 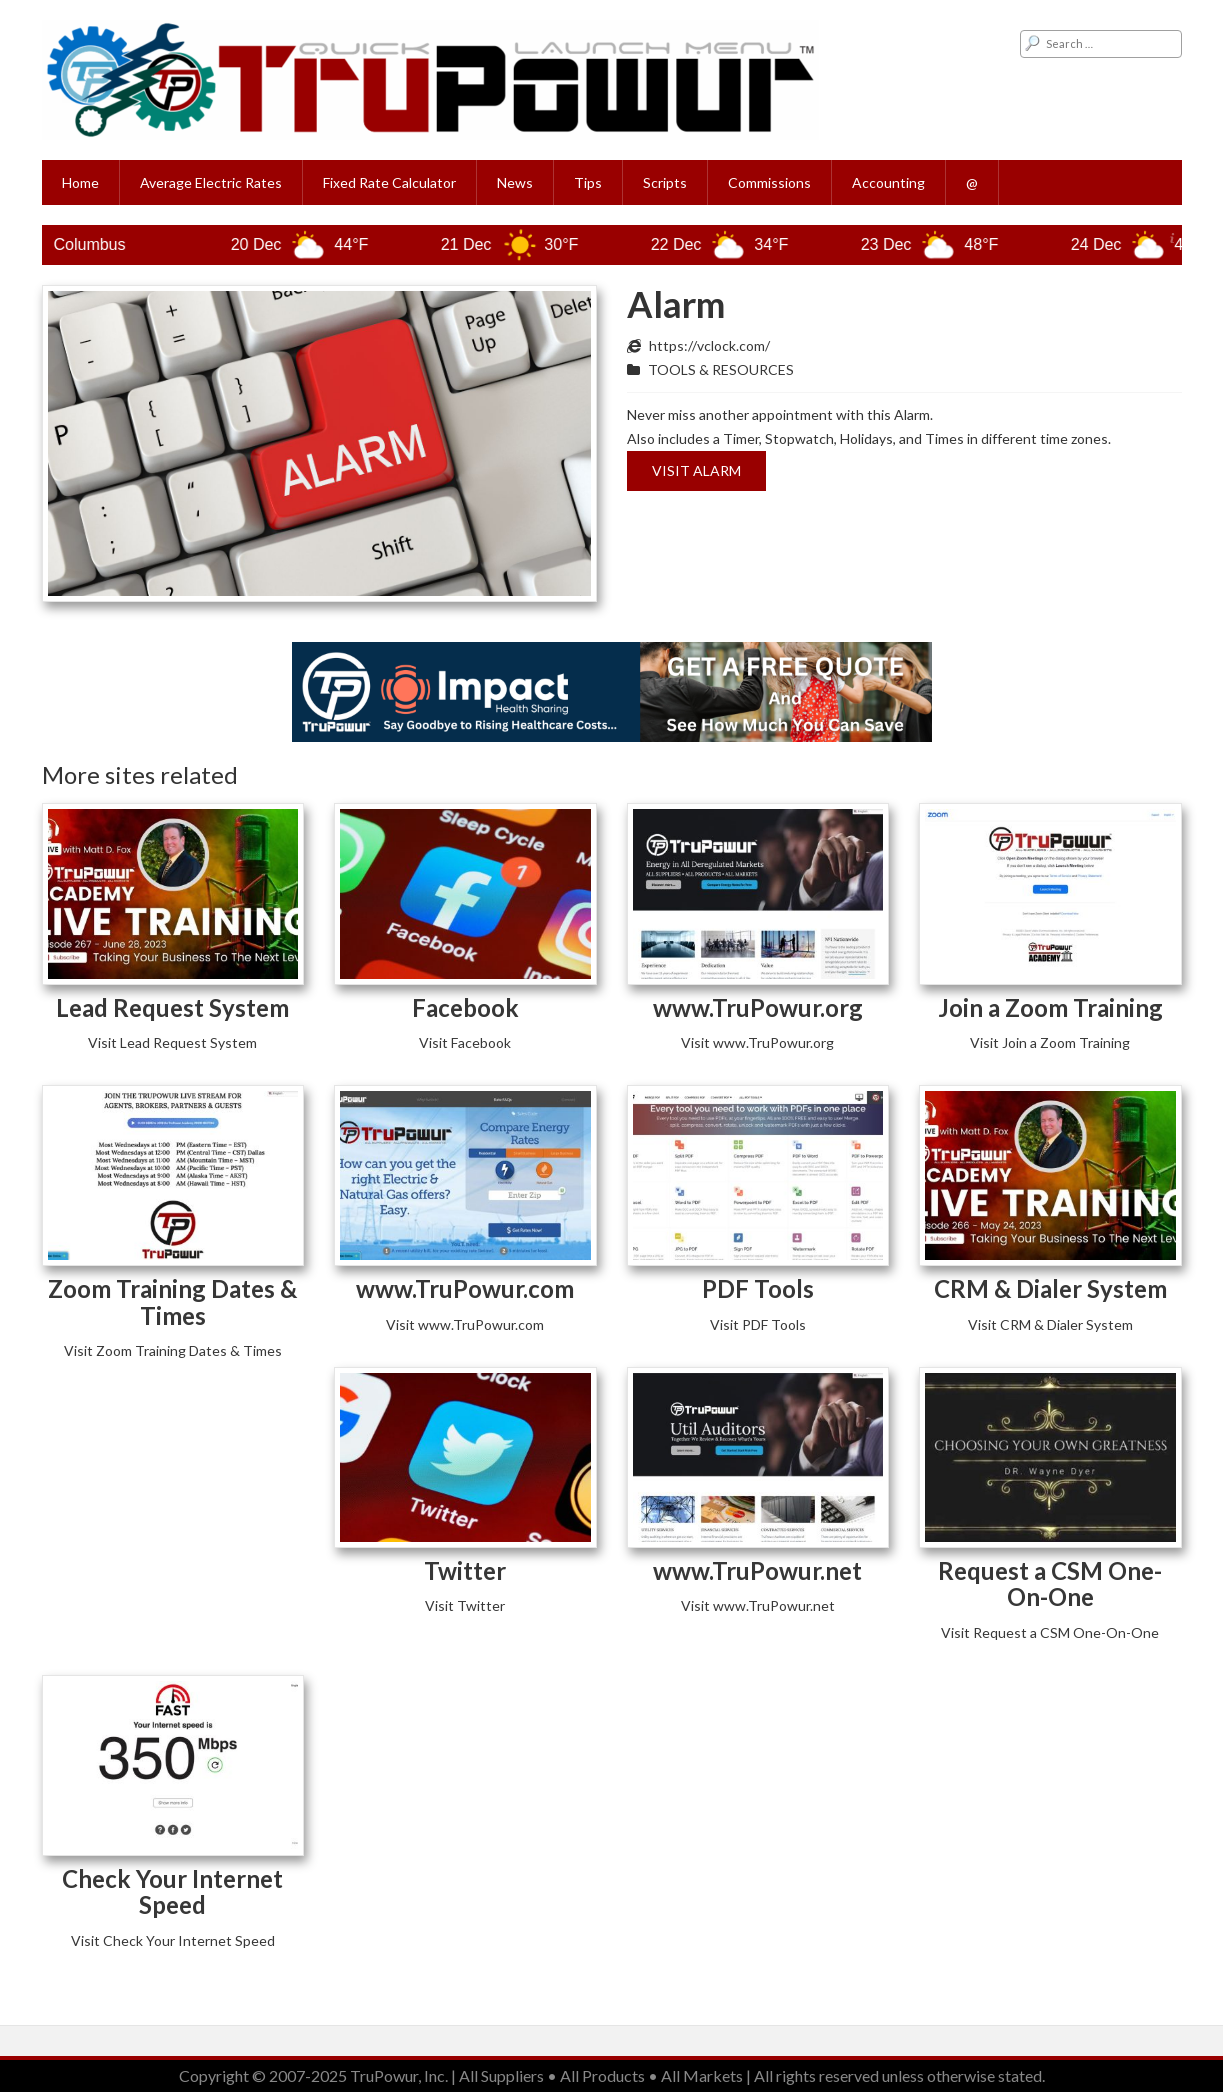 I want to click on Visit www.TruPowur.org, so click(x=757, y=1042).